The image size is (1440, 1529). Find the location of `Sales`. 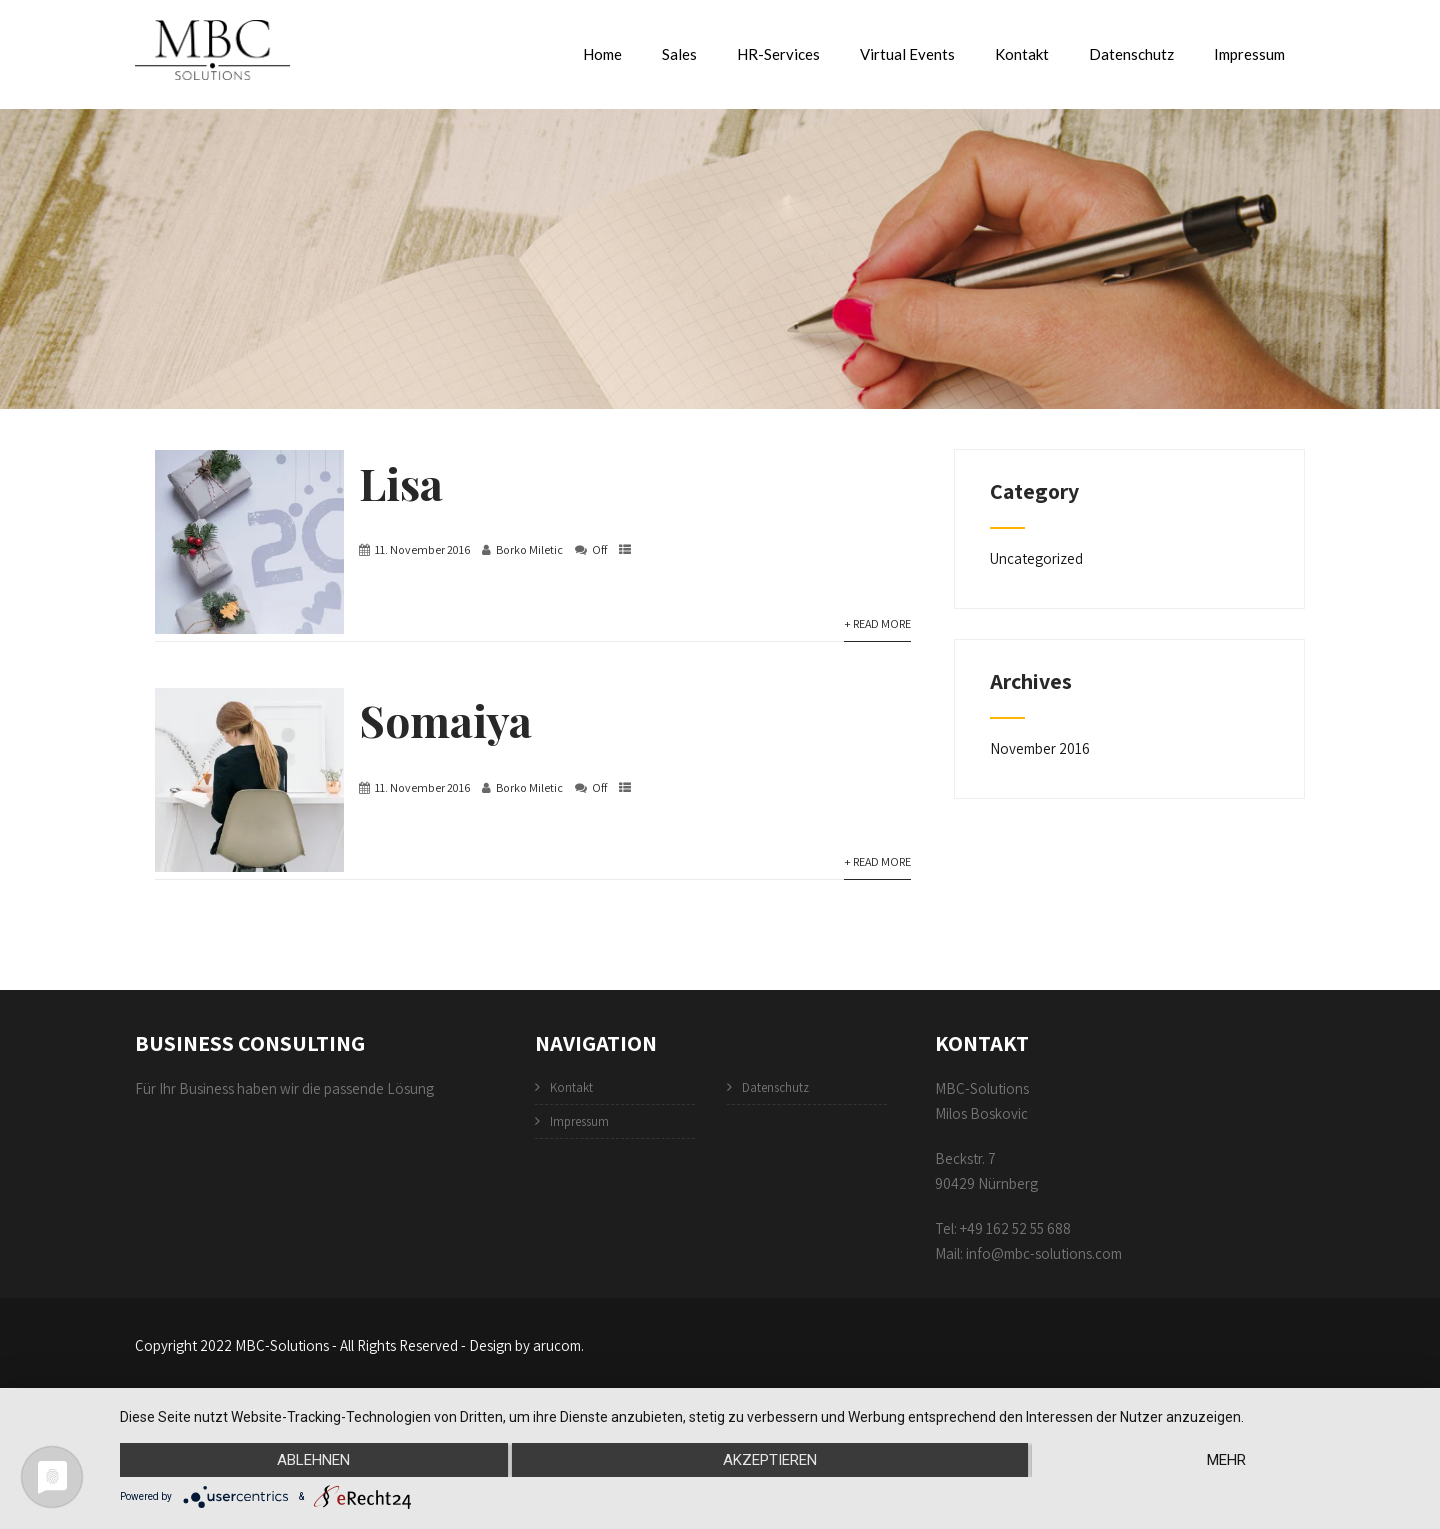

Sales is located at coordinates (679, 54).